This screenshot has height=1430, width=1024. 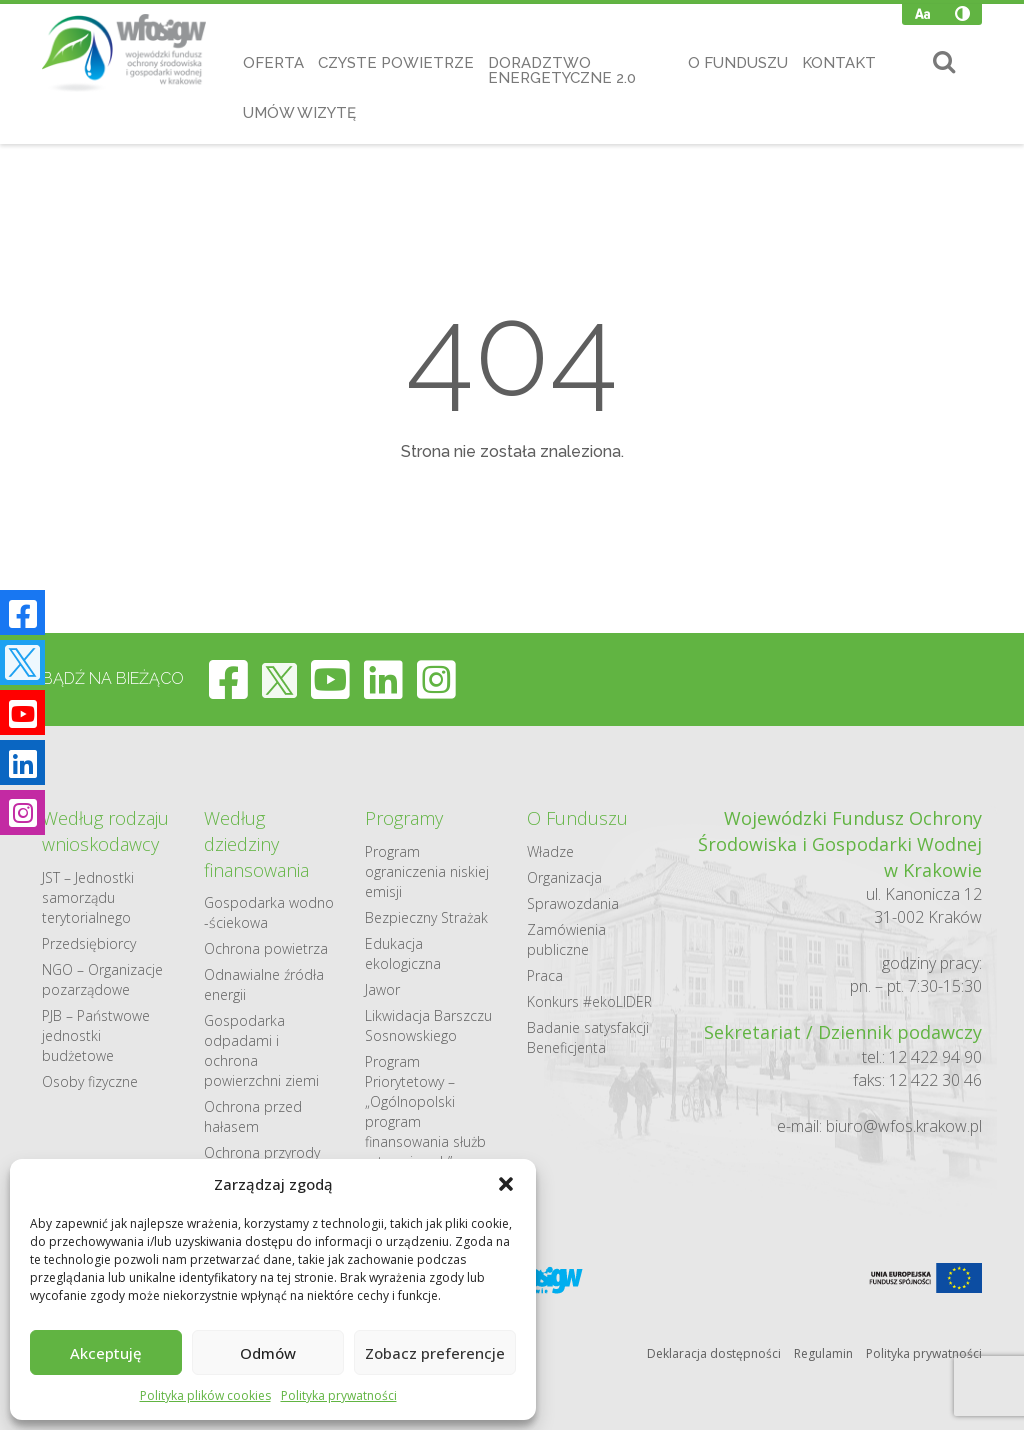 What do you see at coordinates (428, 1025) in the screenshot?
I see `Likwidacja Barszczu Sosnowskiego` at bounding box center [428, 1025].